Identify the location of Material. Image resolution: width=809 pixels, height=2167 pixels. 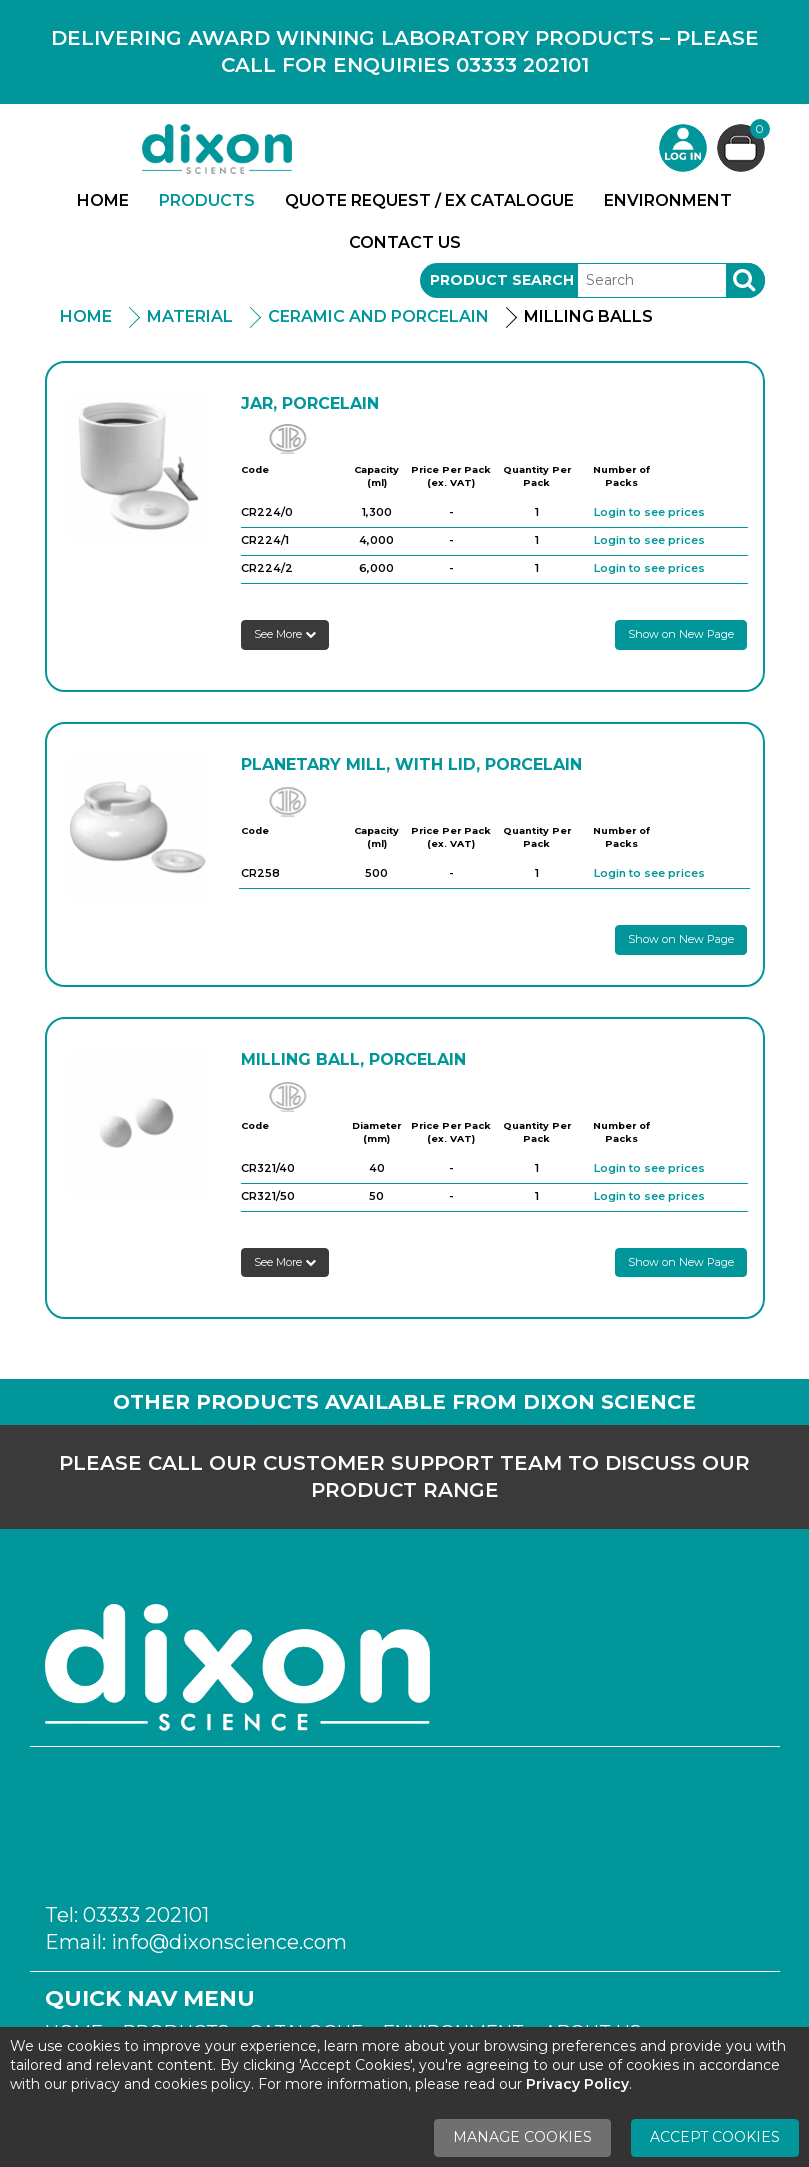
(190, 316).